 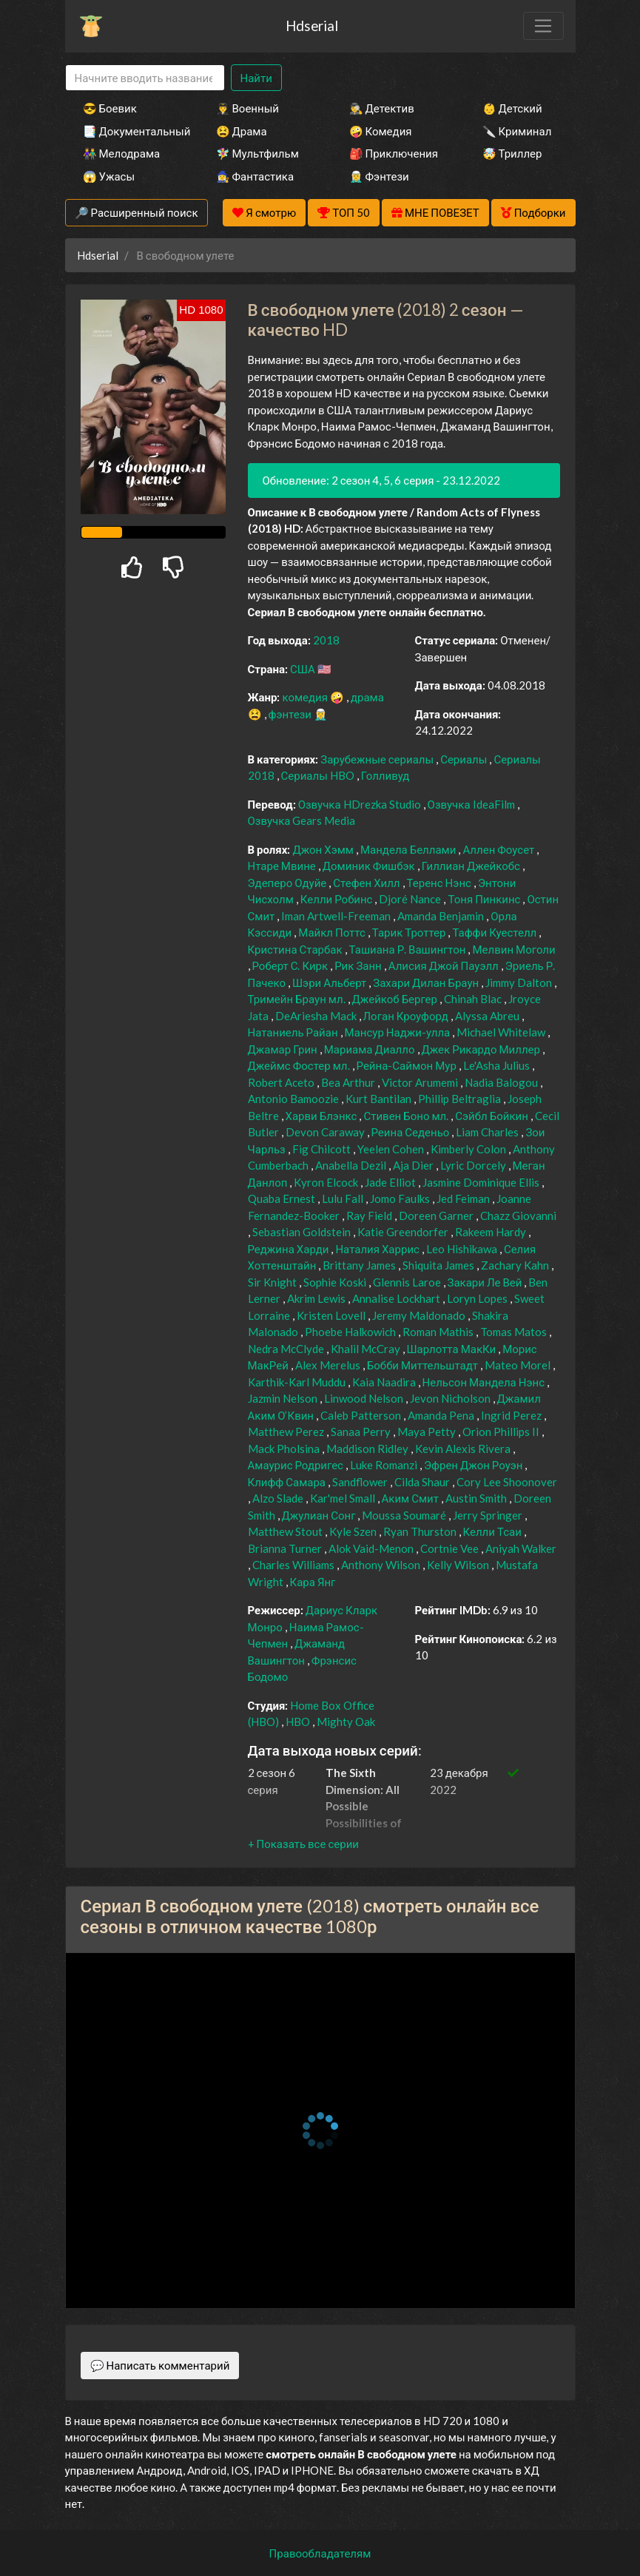 What do you see at coordinates (488, 1132) in the screenshot?
I see `Liam Charles` at bounding box center [488, 1132].